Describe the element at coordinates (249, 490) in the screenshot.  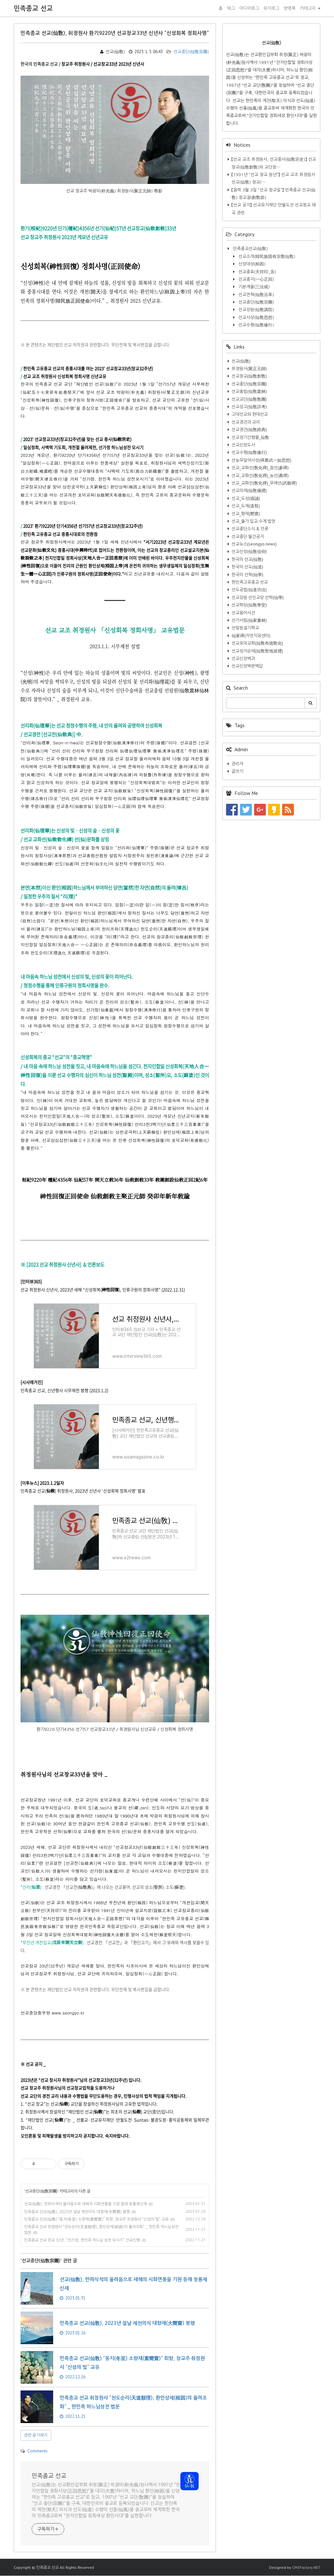
I see `선교의례(仙敎儀禮)` at that location.